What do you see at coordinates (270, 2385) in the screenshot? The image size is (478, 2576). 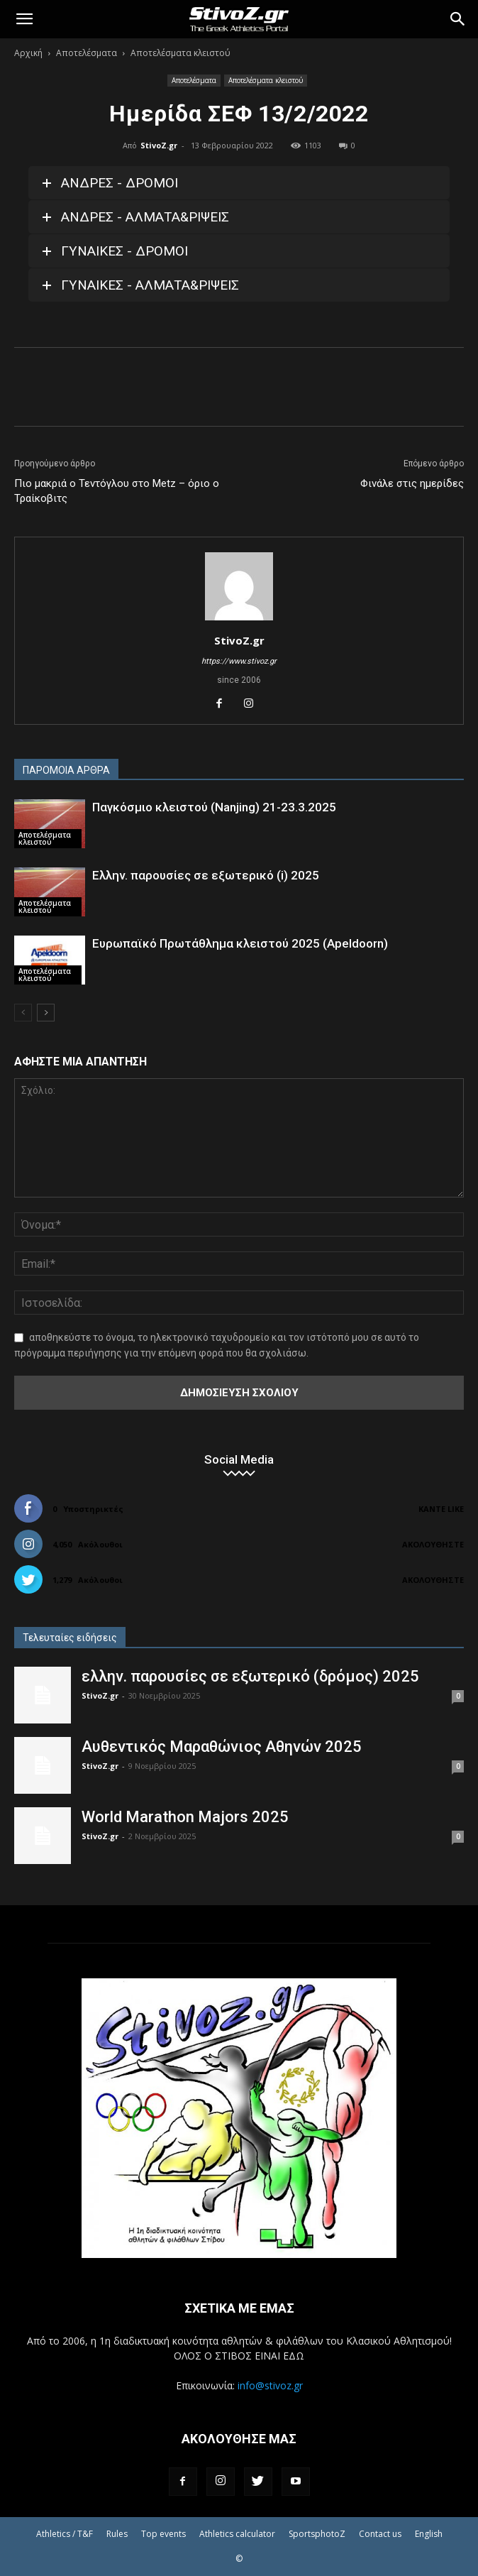 I see `info@stivoz.gr` at bounding box center [270, 2385].